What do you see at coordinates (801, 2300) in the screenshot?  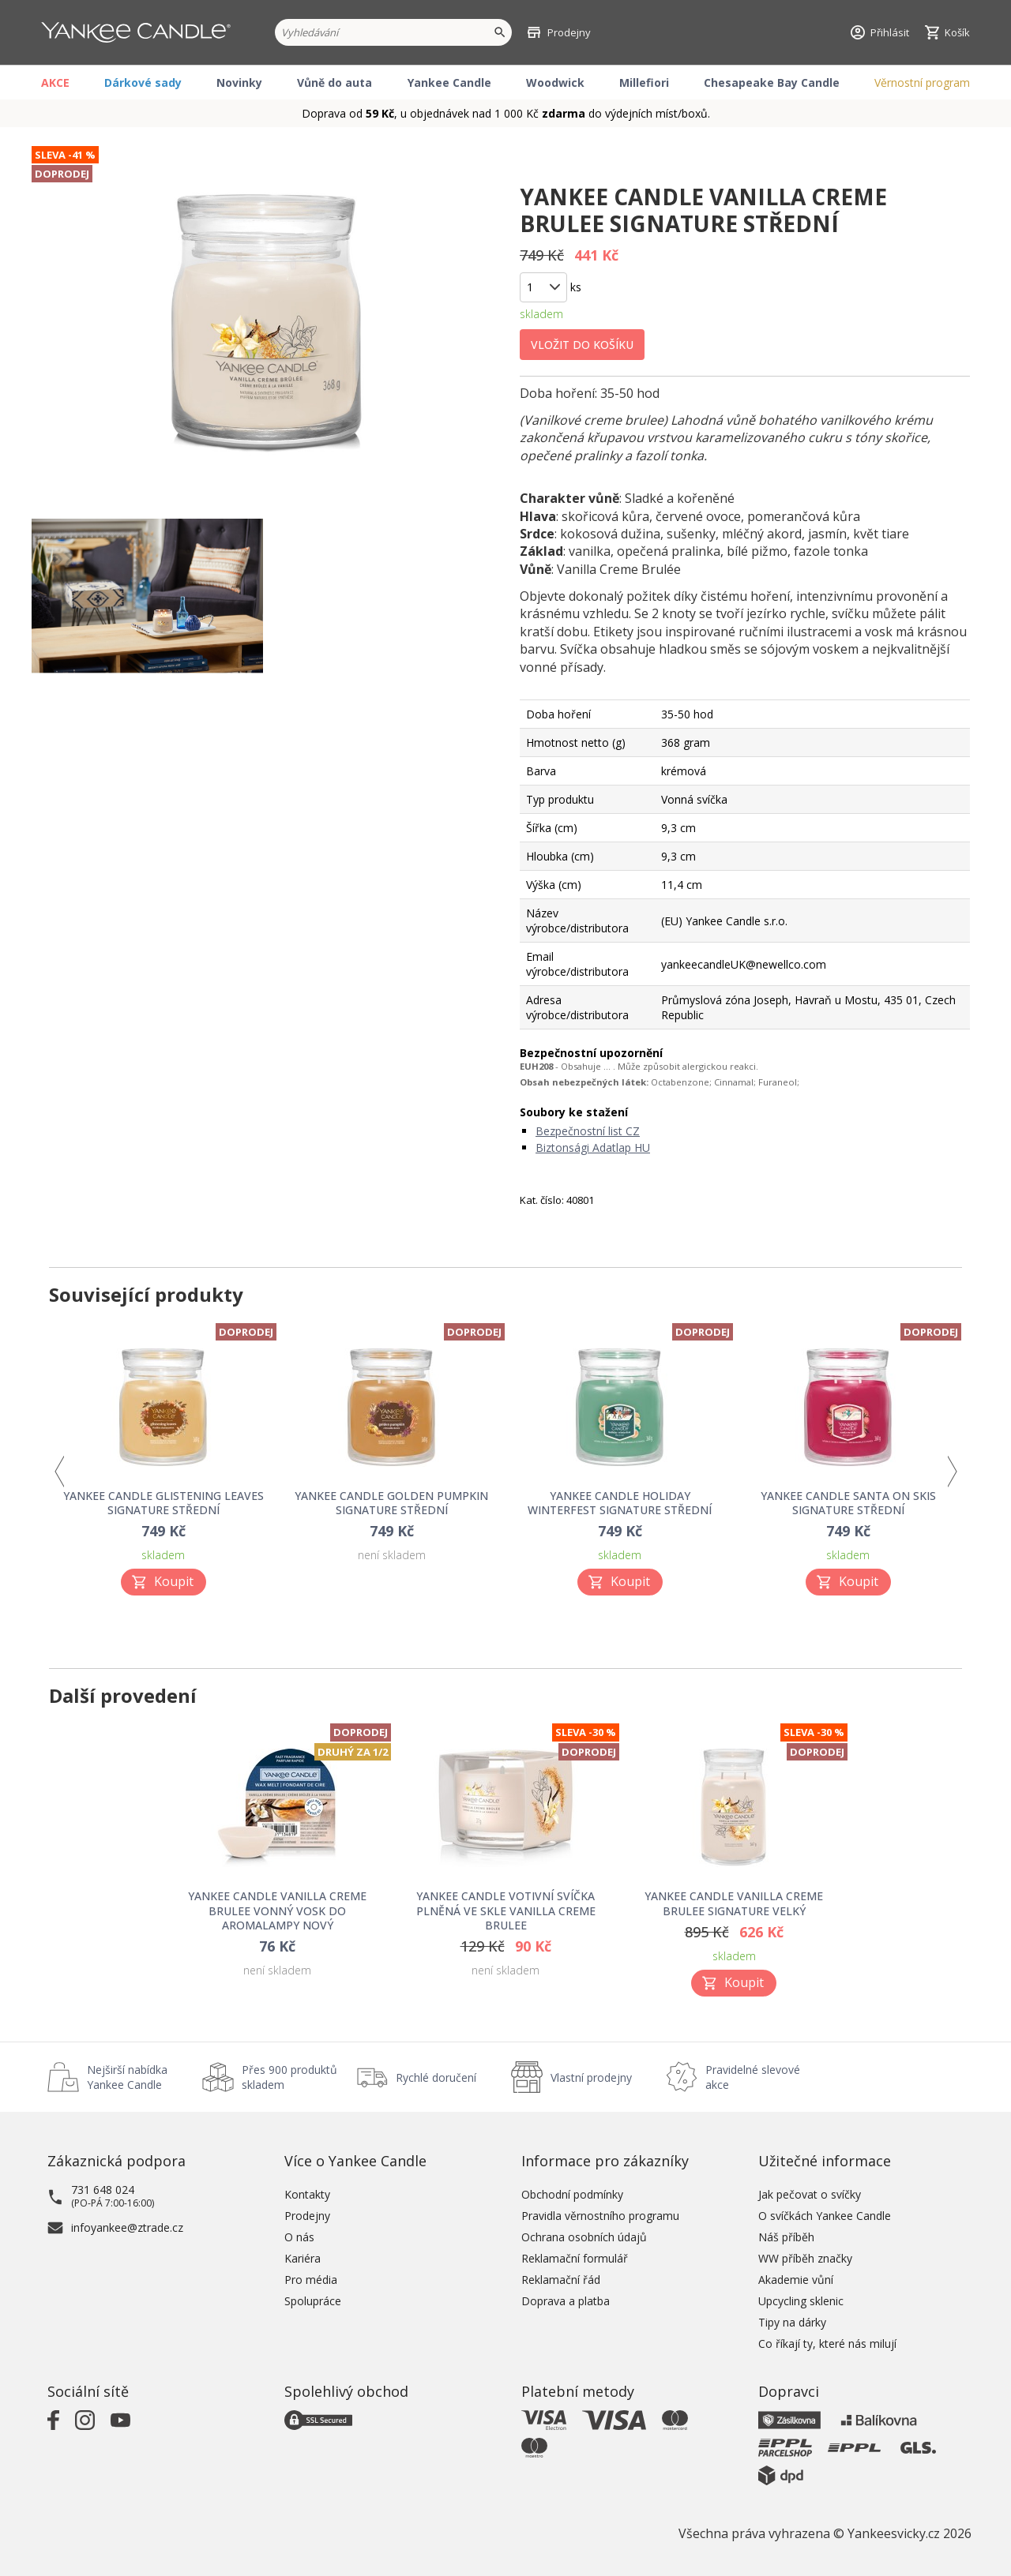 I see `Upcycling sklenic` at bounding box center [801, 2300].